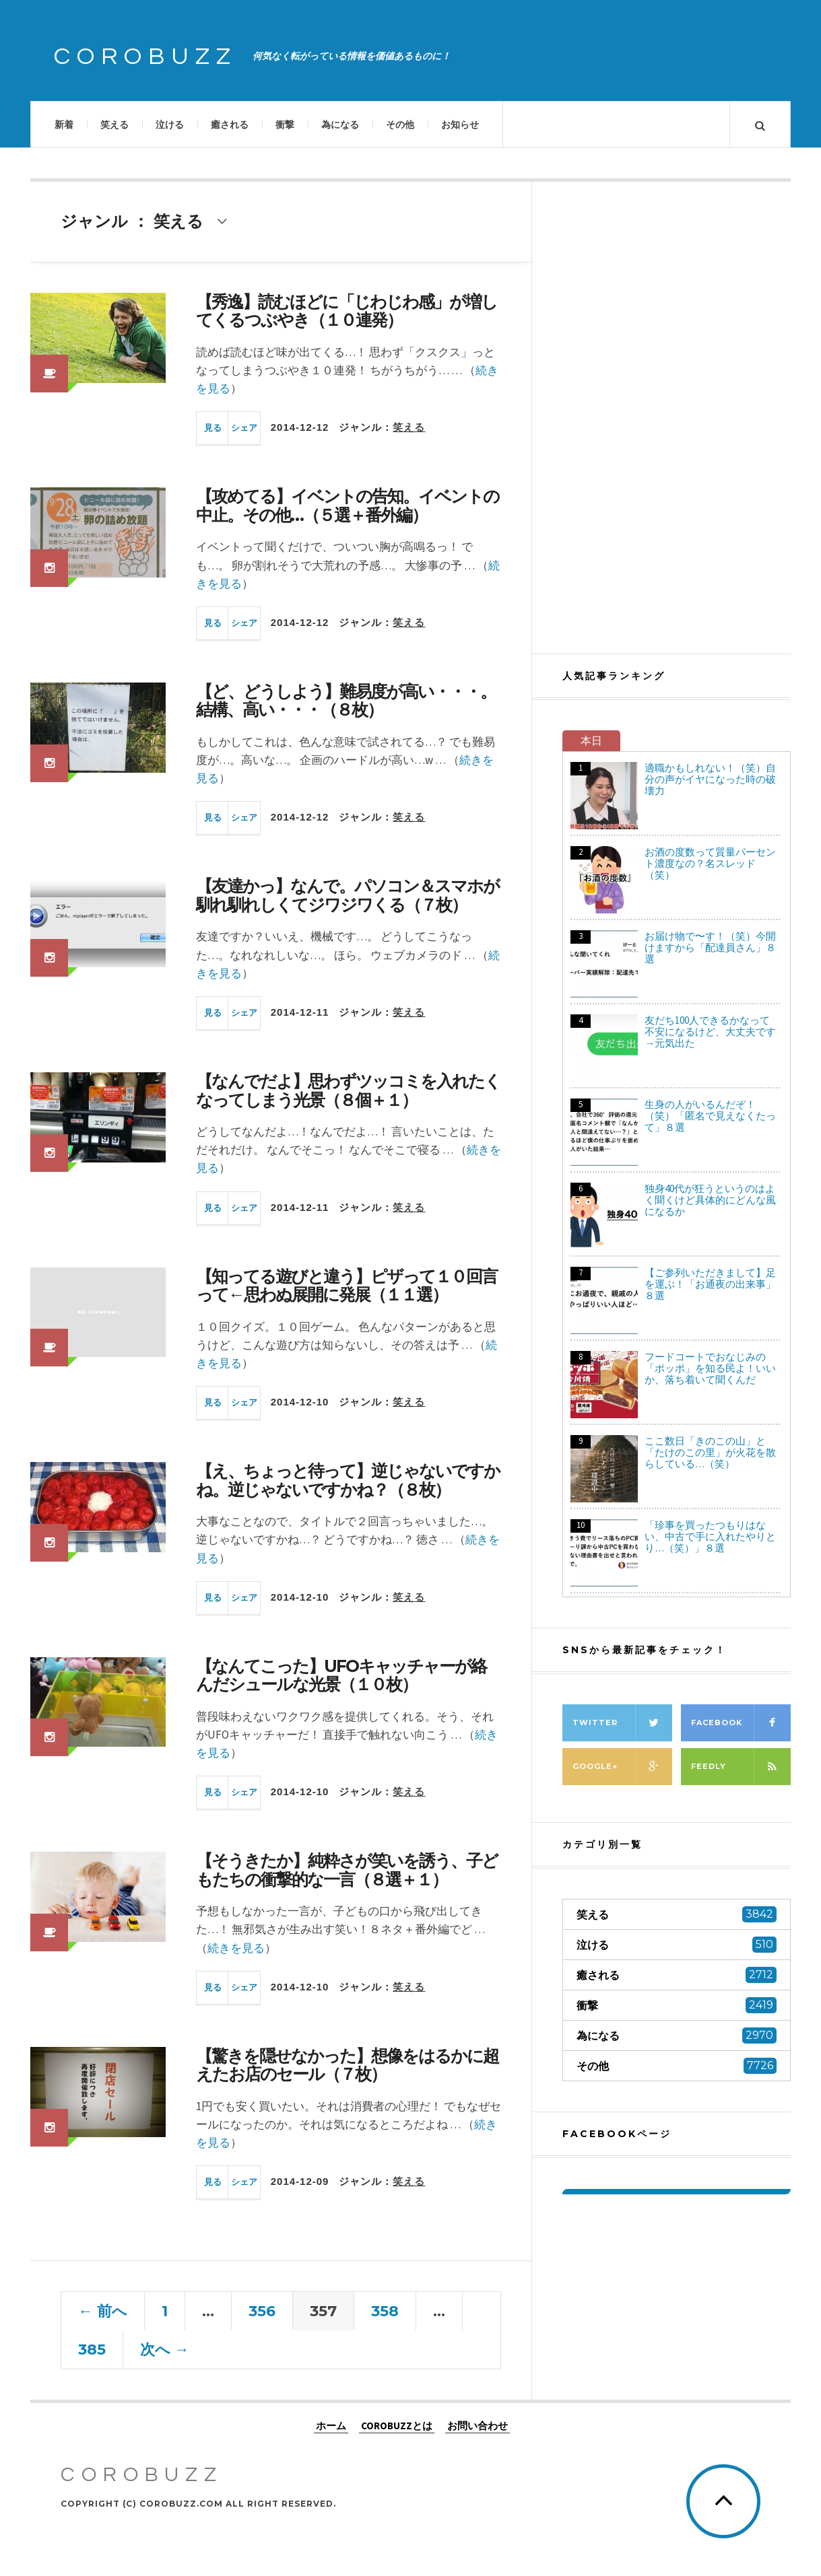 This screenshot has width=821, height=2576. I want to click on 【秀逸】読むほどに「じわじわ感」が増してくるつぶやき（１０連発）, so click(346, 310).